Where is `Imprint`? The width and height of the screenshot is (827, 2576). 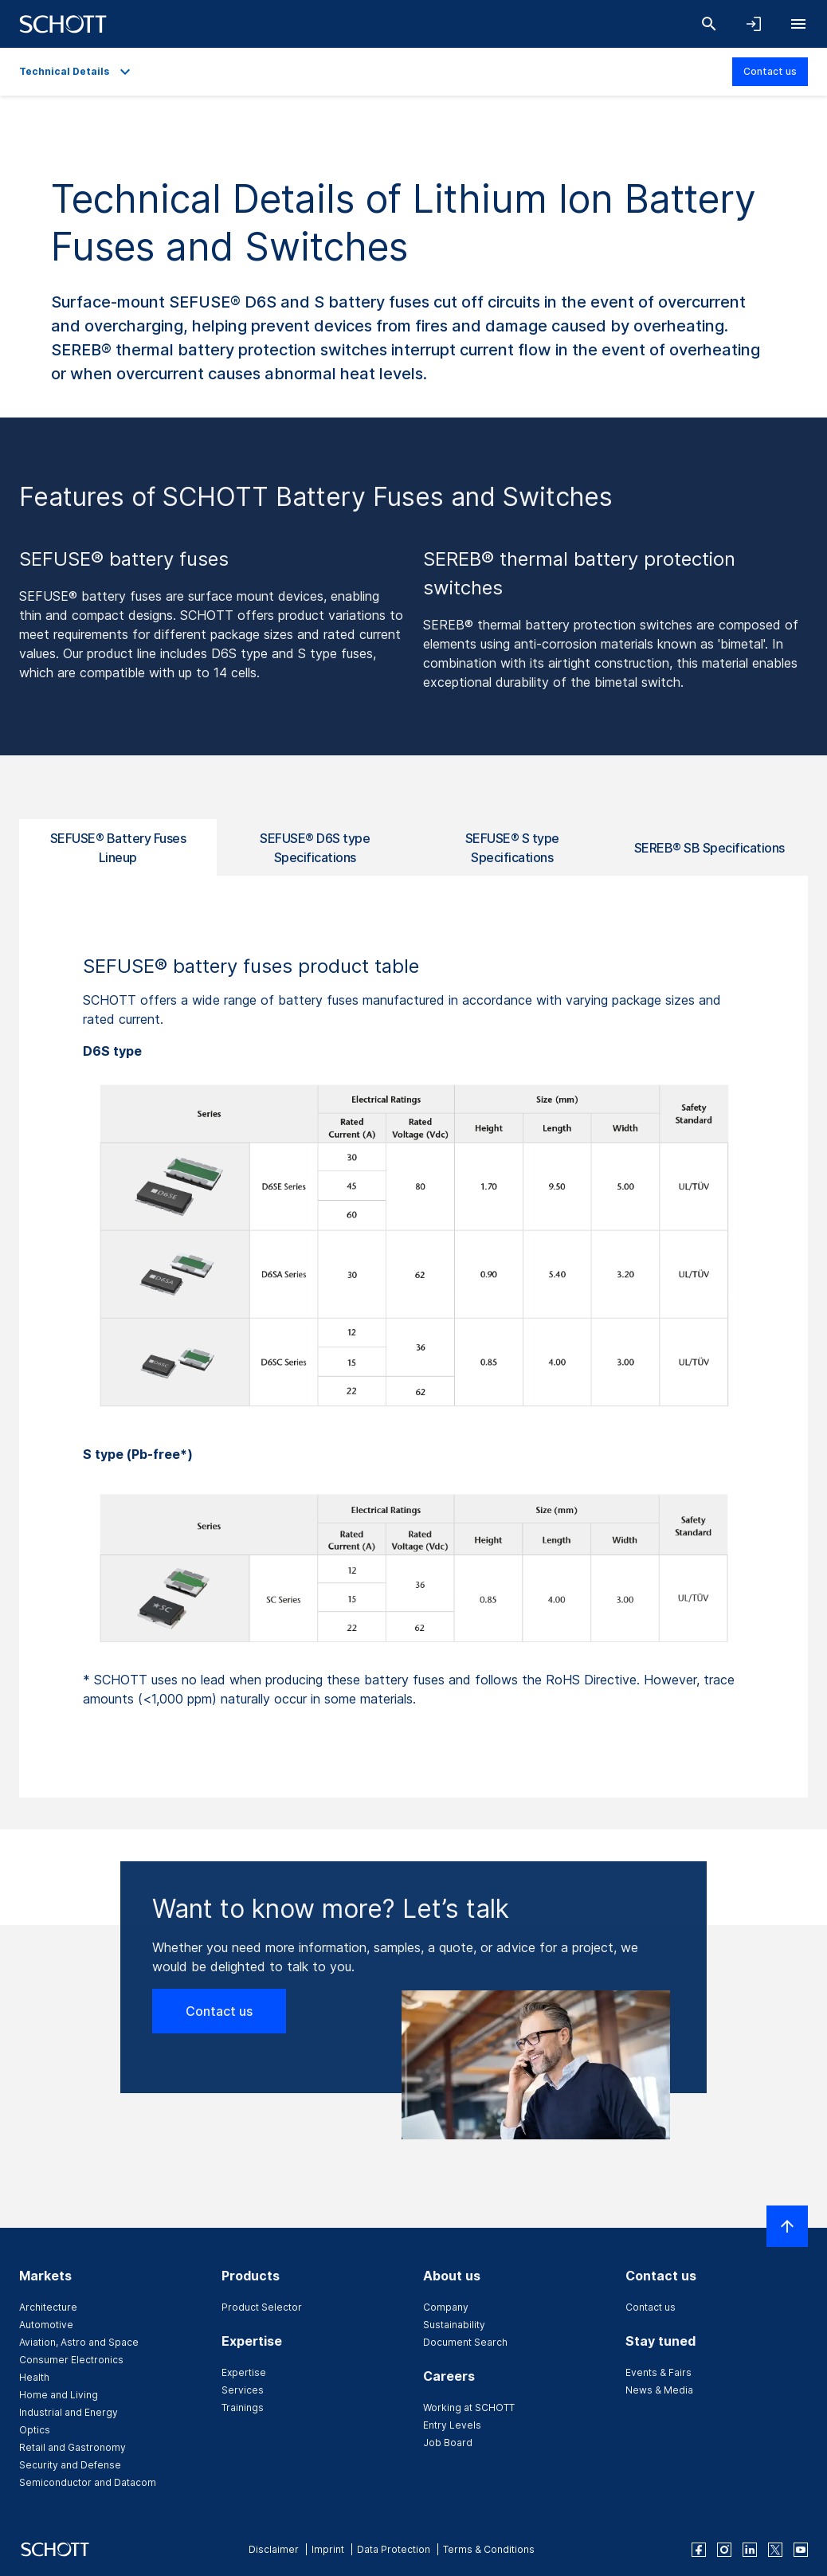 Imprint is located at coordinates (328, 2549).